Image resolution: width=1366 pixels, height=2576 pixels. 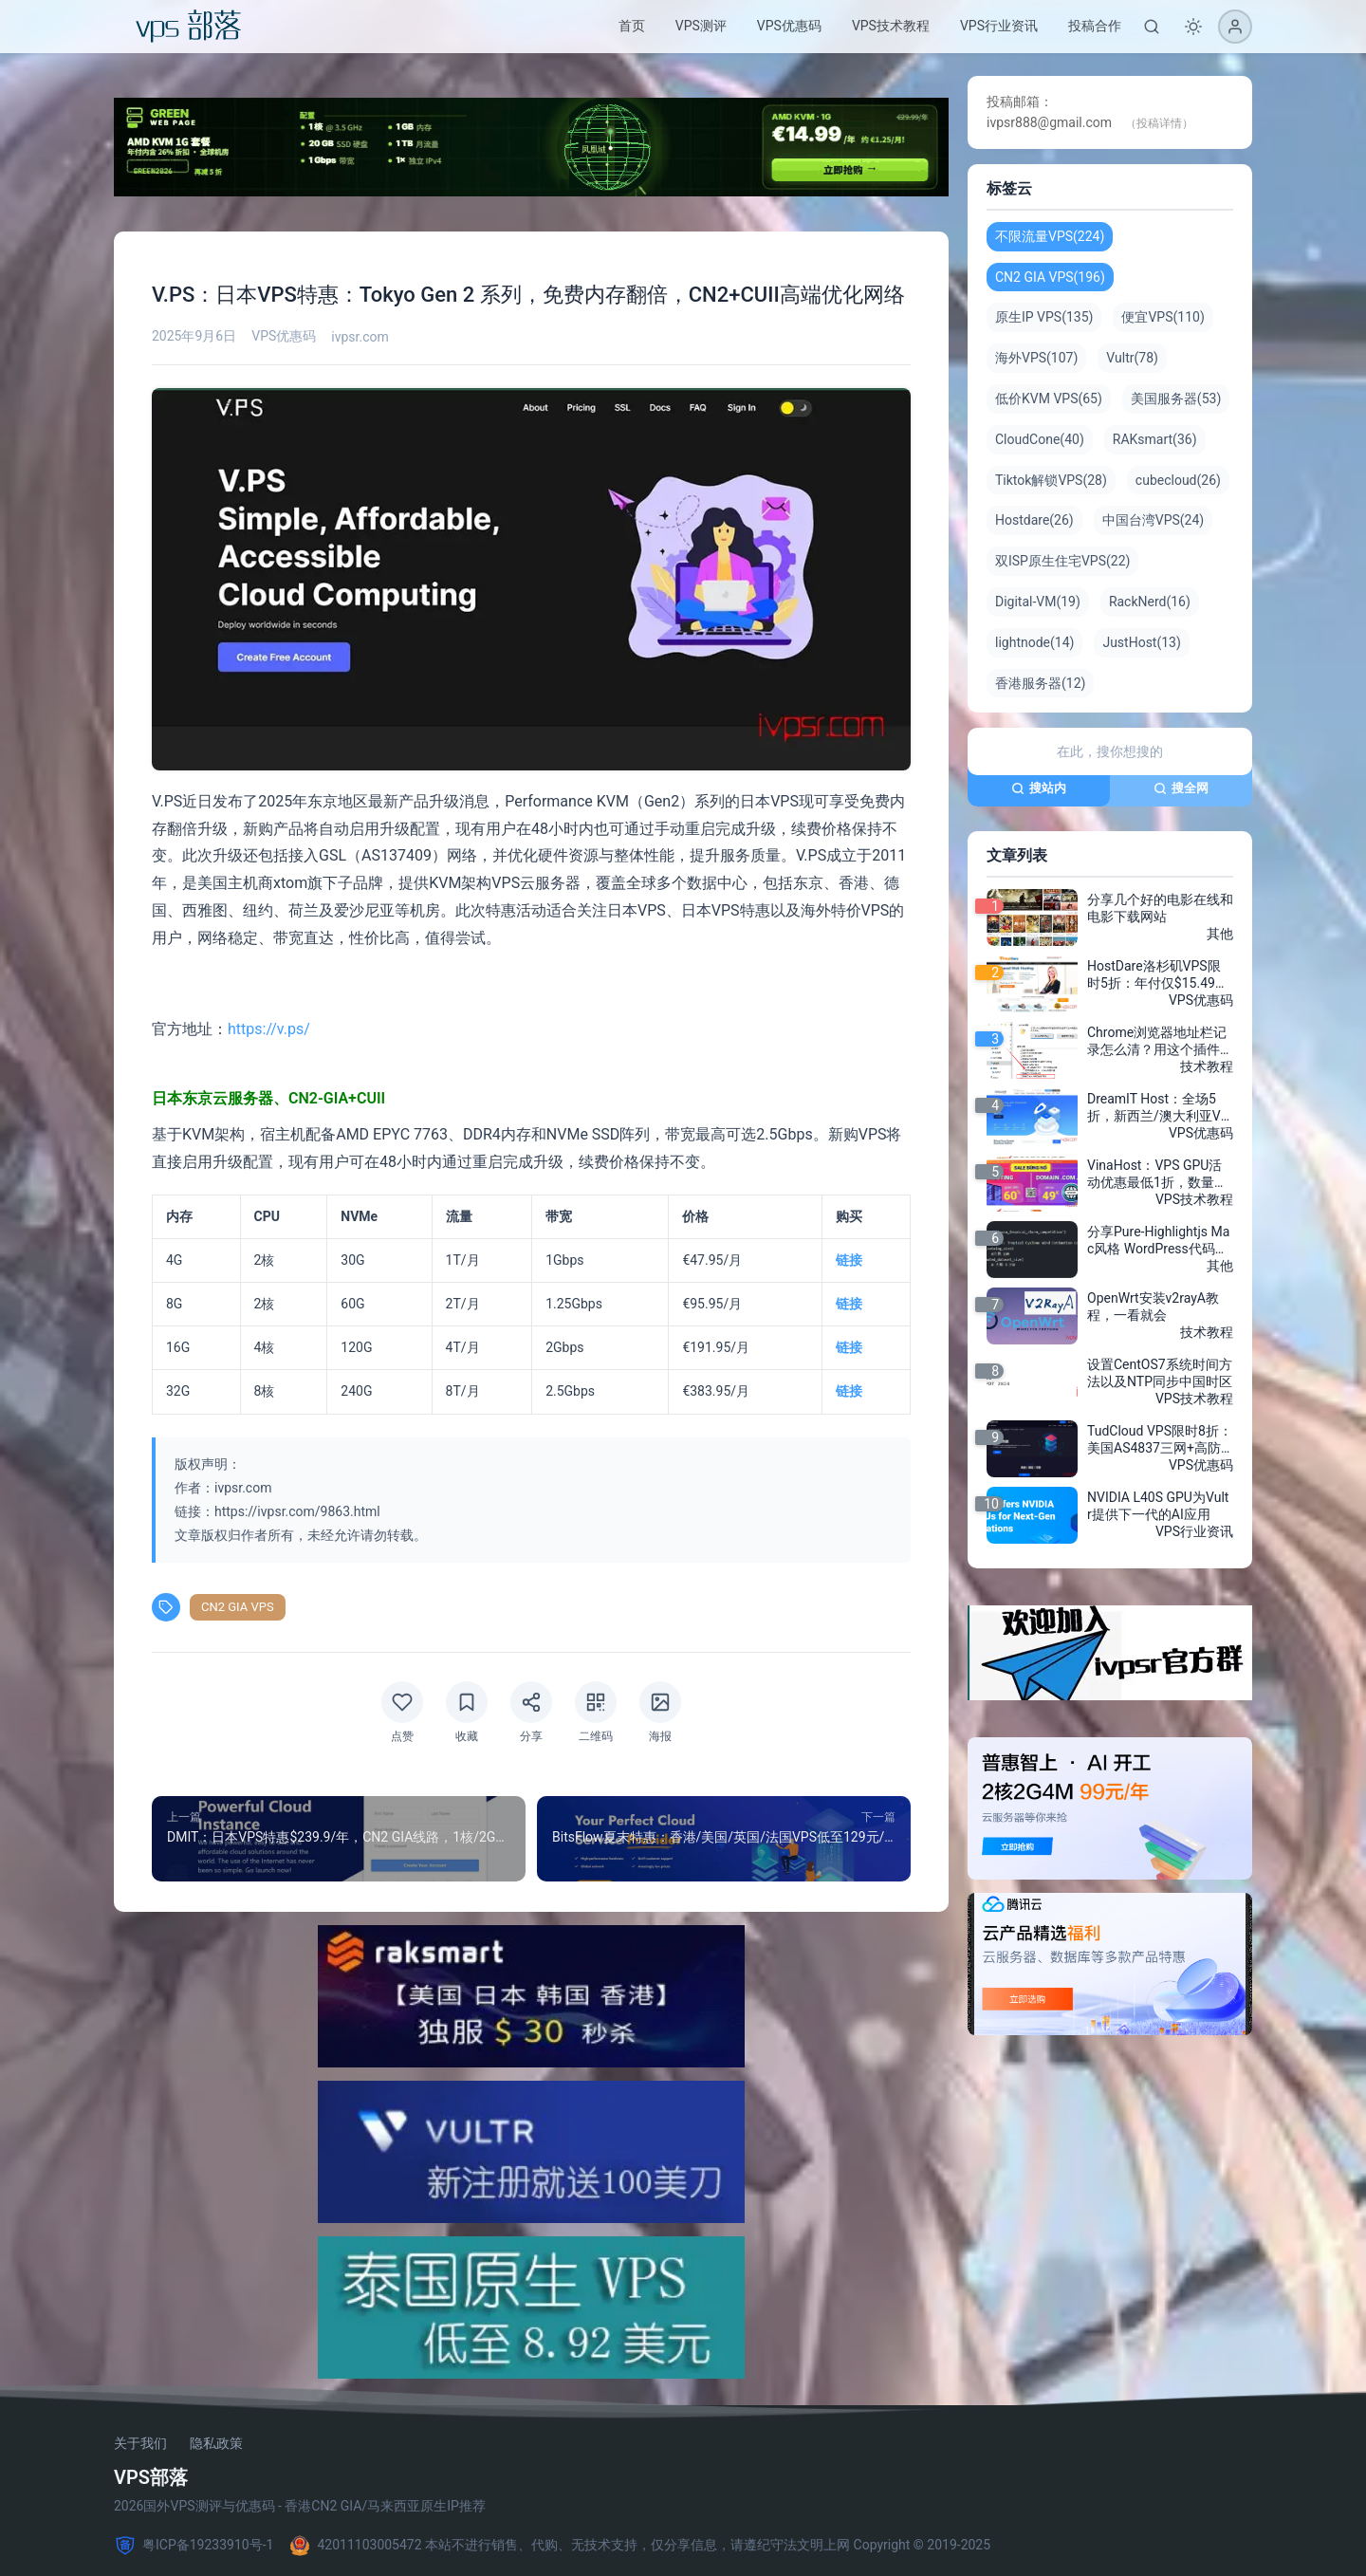 What do you see at coordinates (1034, 520) in the screenshot?
I see `Hostdare(26)` at bounding box center [1034, 520].